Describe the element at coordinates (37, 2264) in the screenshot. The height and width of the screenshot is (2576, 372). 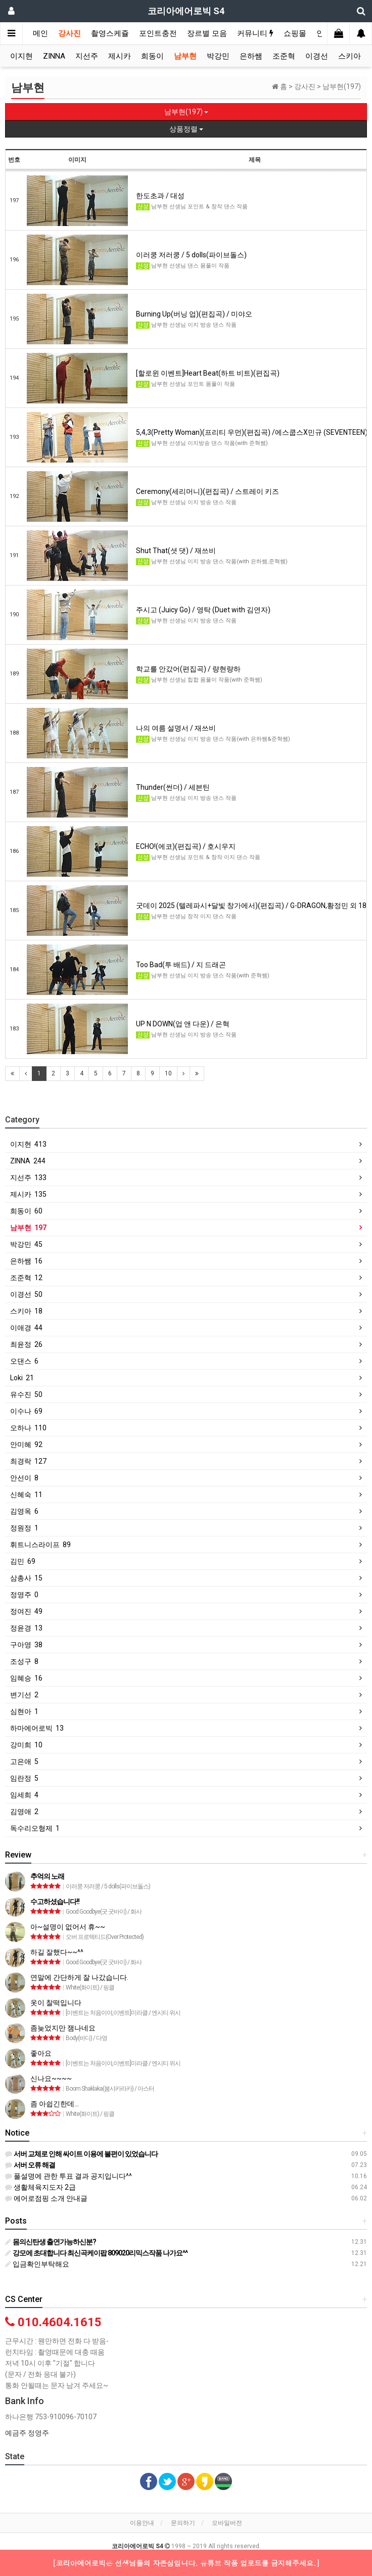
I see `입금확인부탁해요` at that location.